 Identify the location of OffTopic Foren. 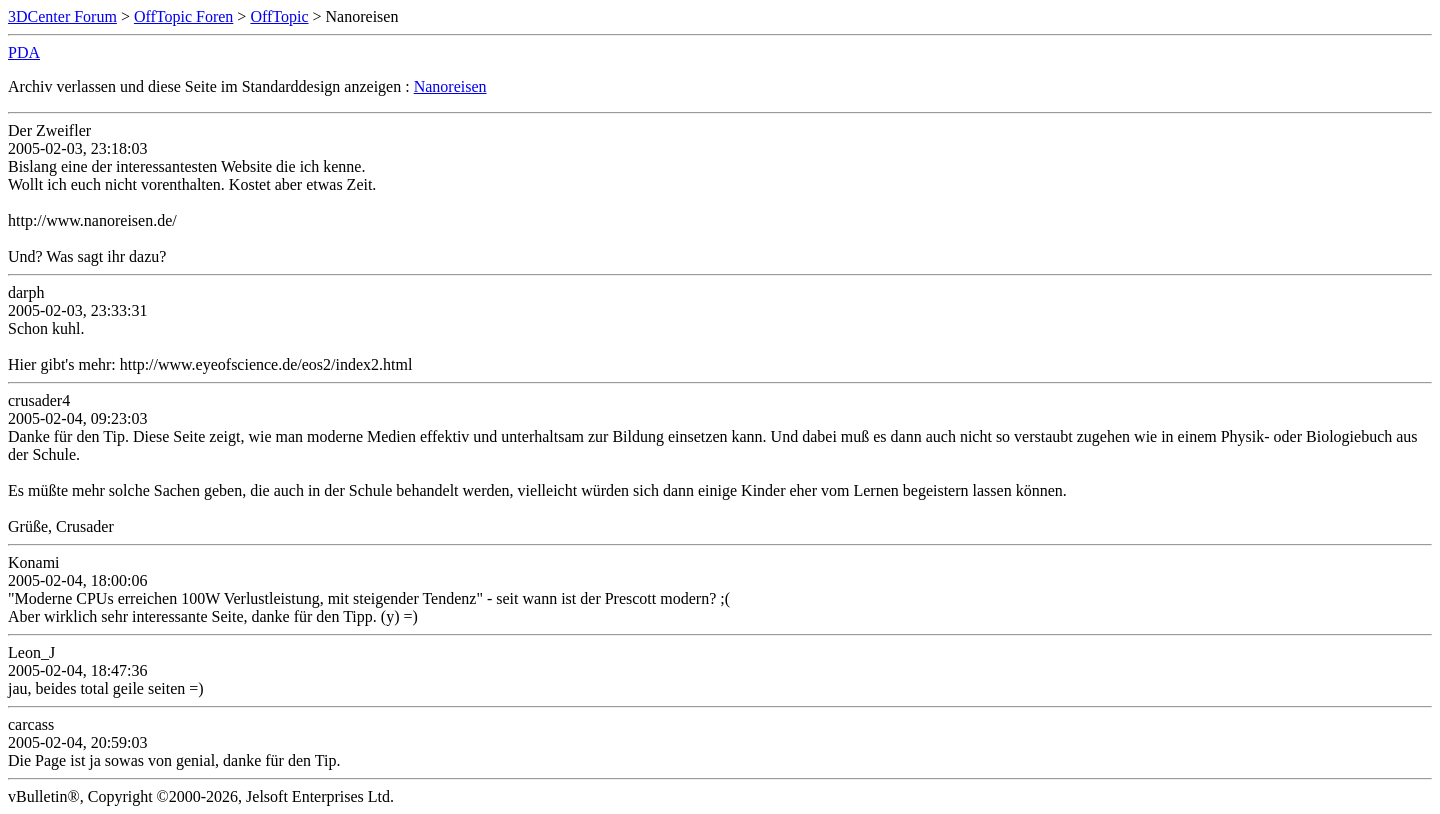
(183, 16).